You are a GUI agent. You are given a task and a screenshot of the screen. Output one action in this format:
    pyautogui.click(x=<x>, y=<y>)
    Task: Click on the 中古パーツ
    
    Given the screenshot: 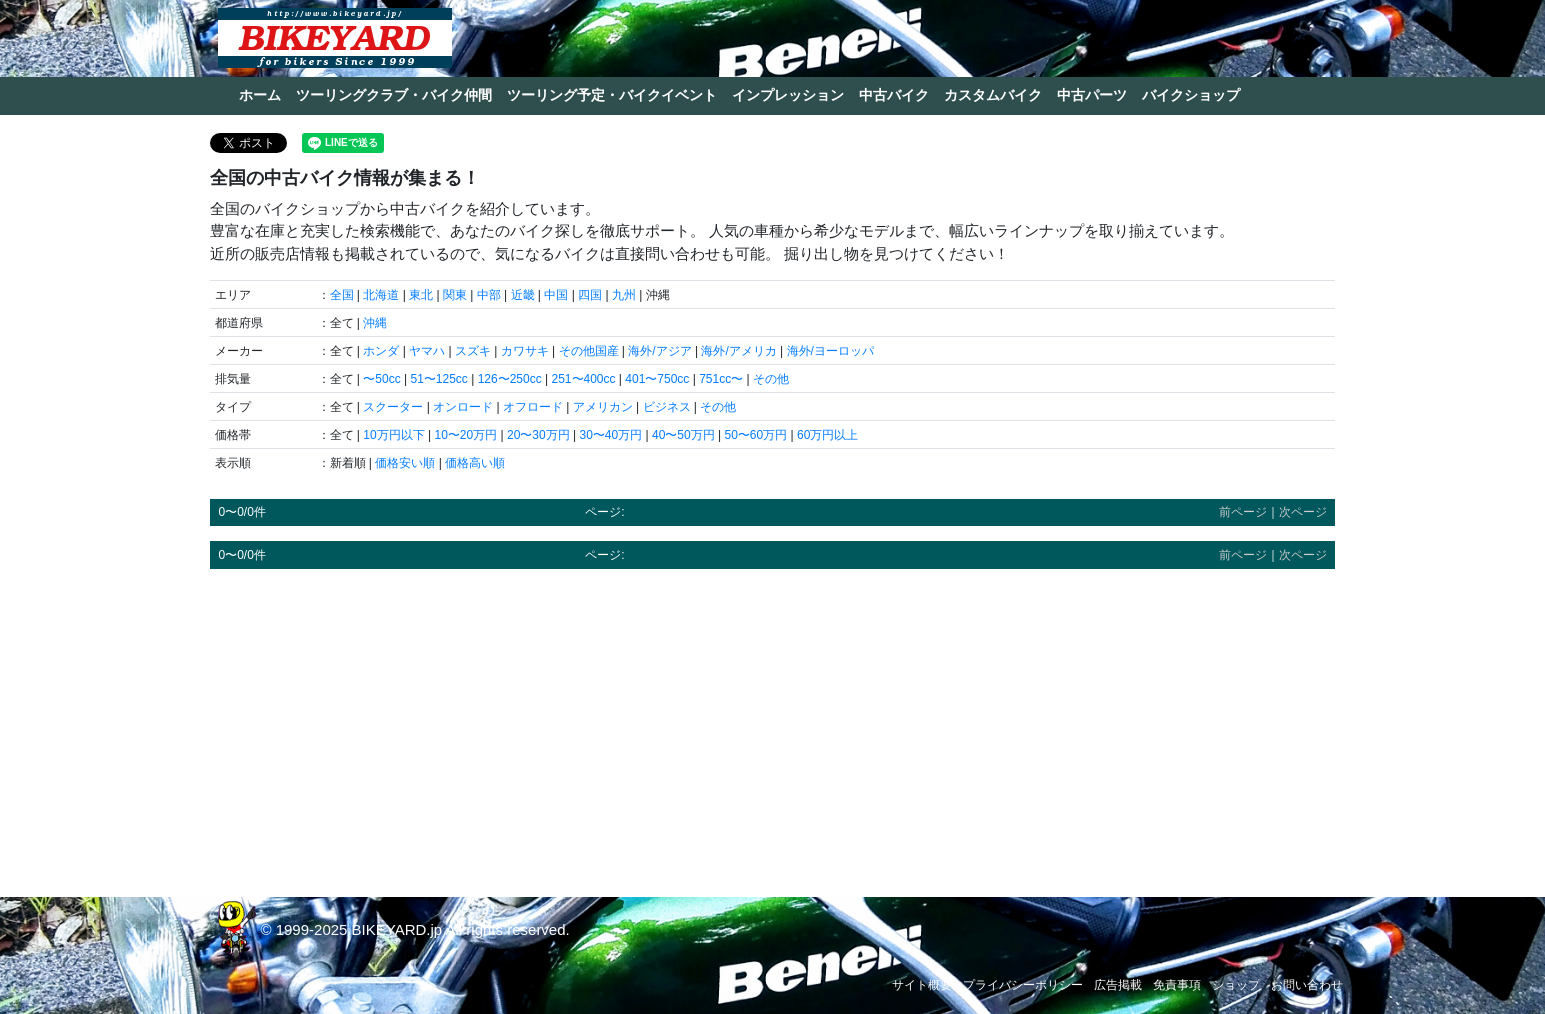 What is the action you would take?
    pyautogui.click(x=1092, y=95)
    